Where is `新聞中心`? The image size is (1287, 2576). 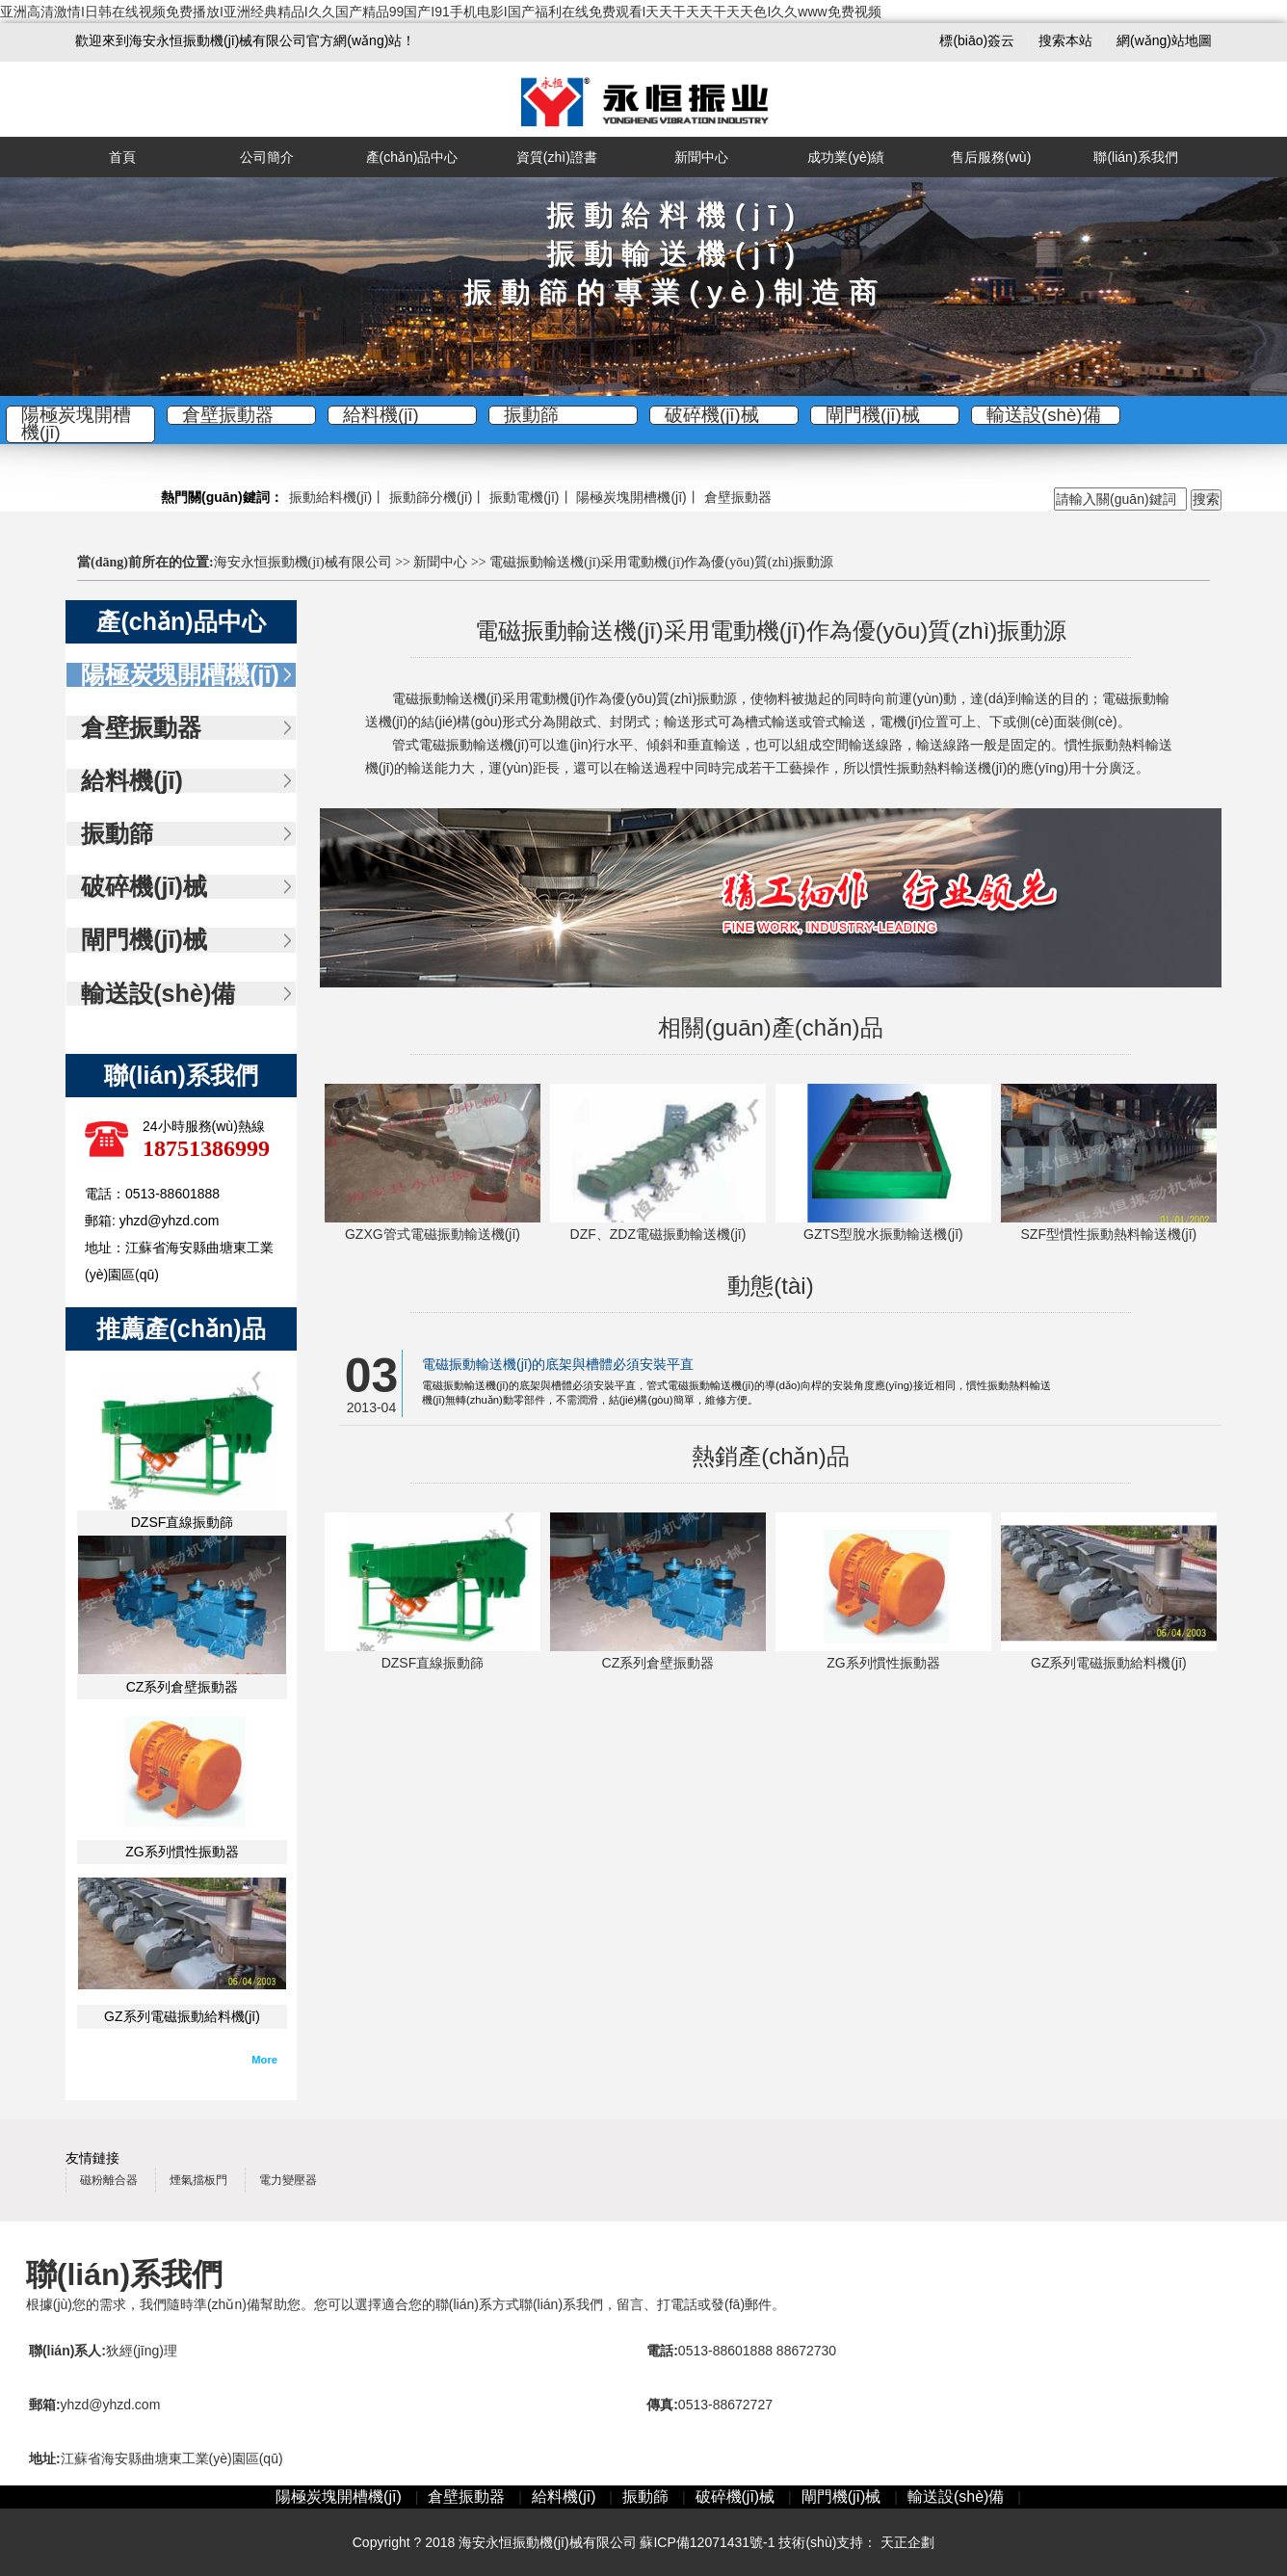
新聞中心 is located at coordinates (701, 157).